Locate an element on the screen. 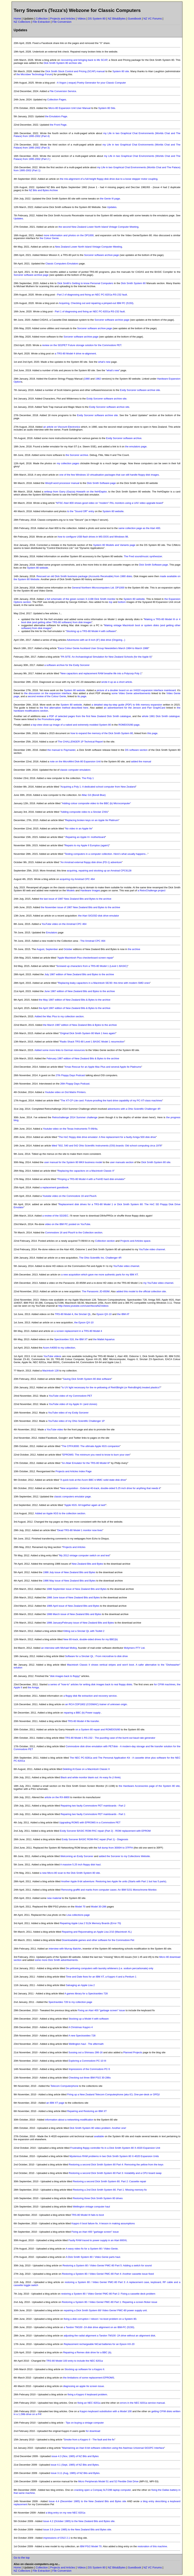 The height and width of the screenshot is (2576, 194). Sussing out a Shimasu 286-16 is located at coordinates (85, 2052).